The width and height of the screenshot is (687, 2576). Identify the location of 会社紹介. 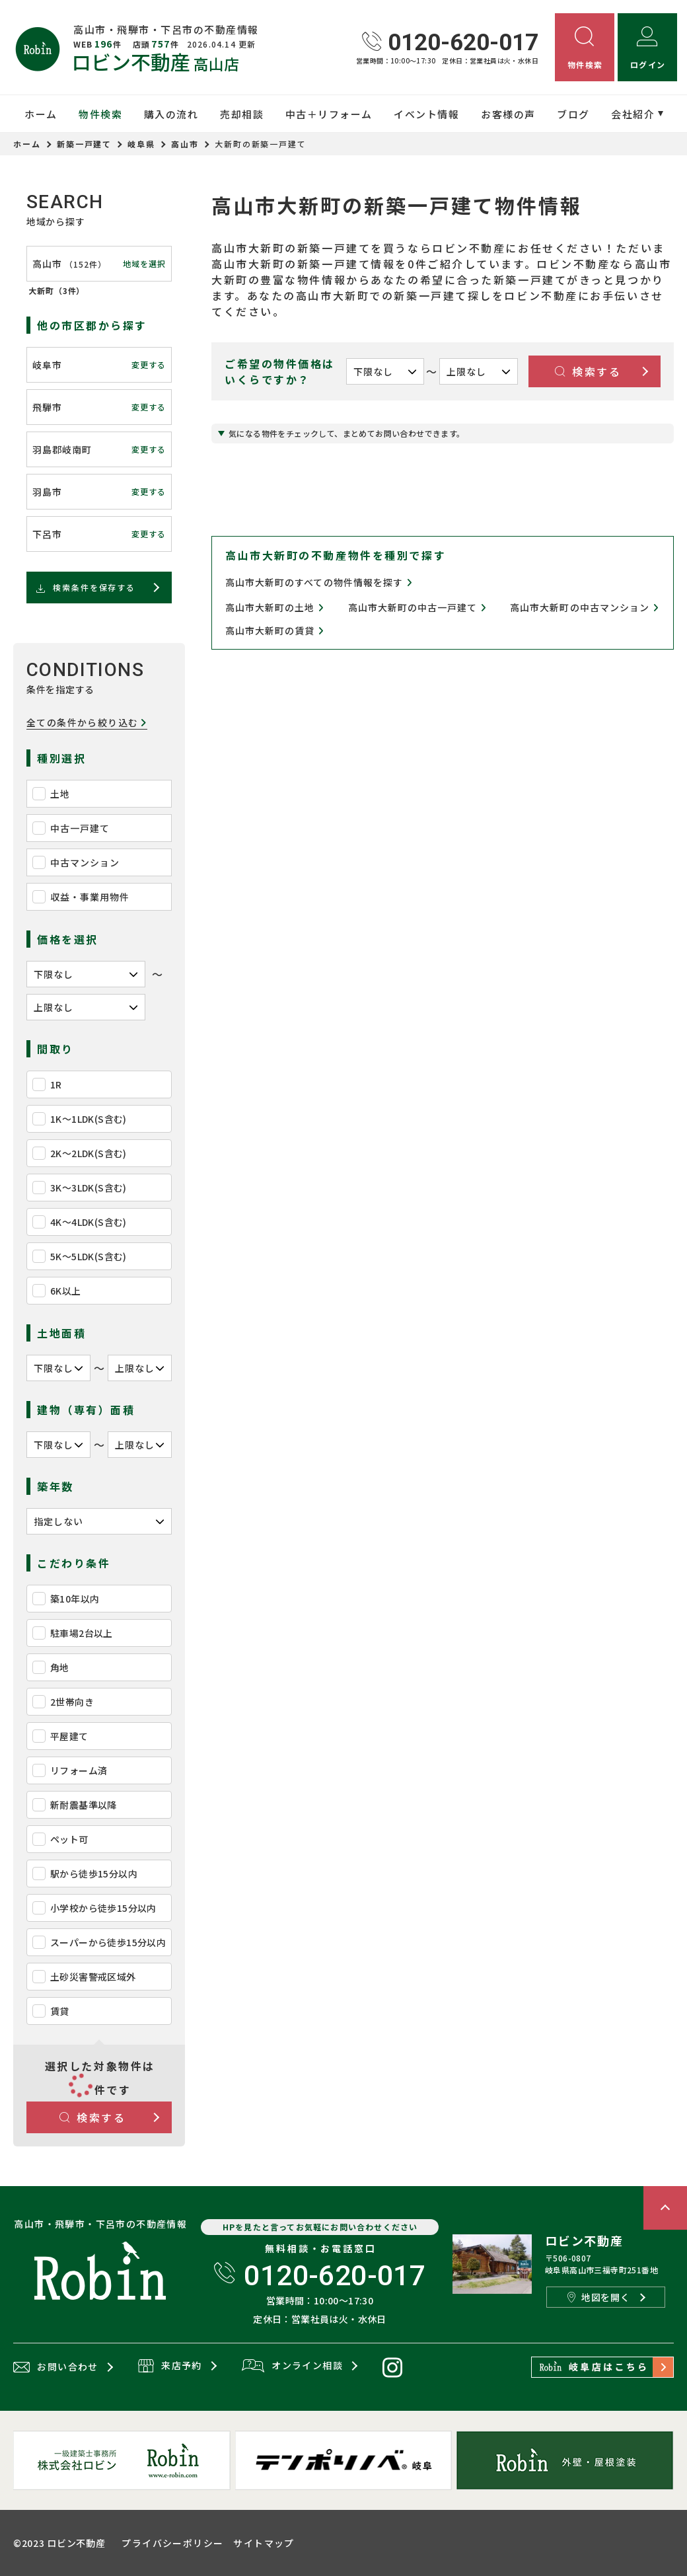
(633, 114).